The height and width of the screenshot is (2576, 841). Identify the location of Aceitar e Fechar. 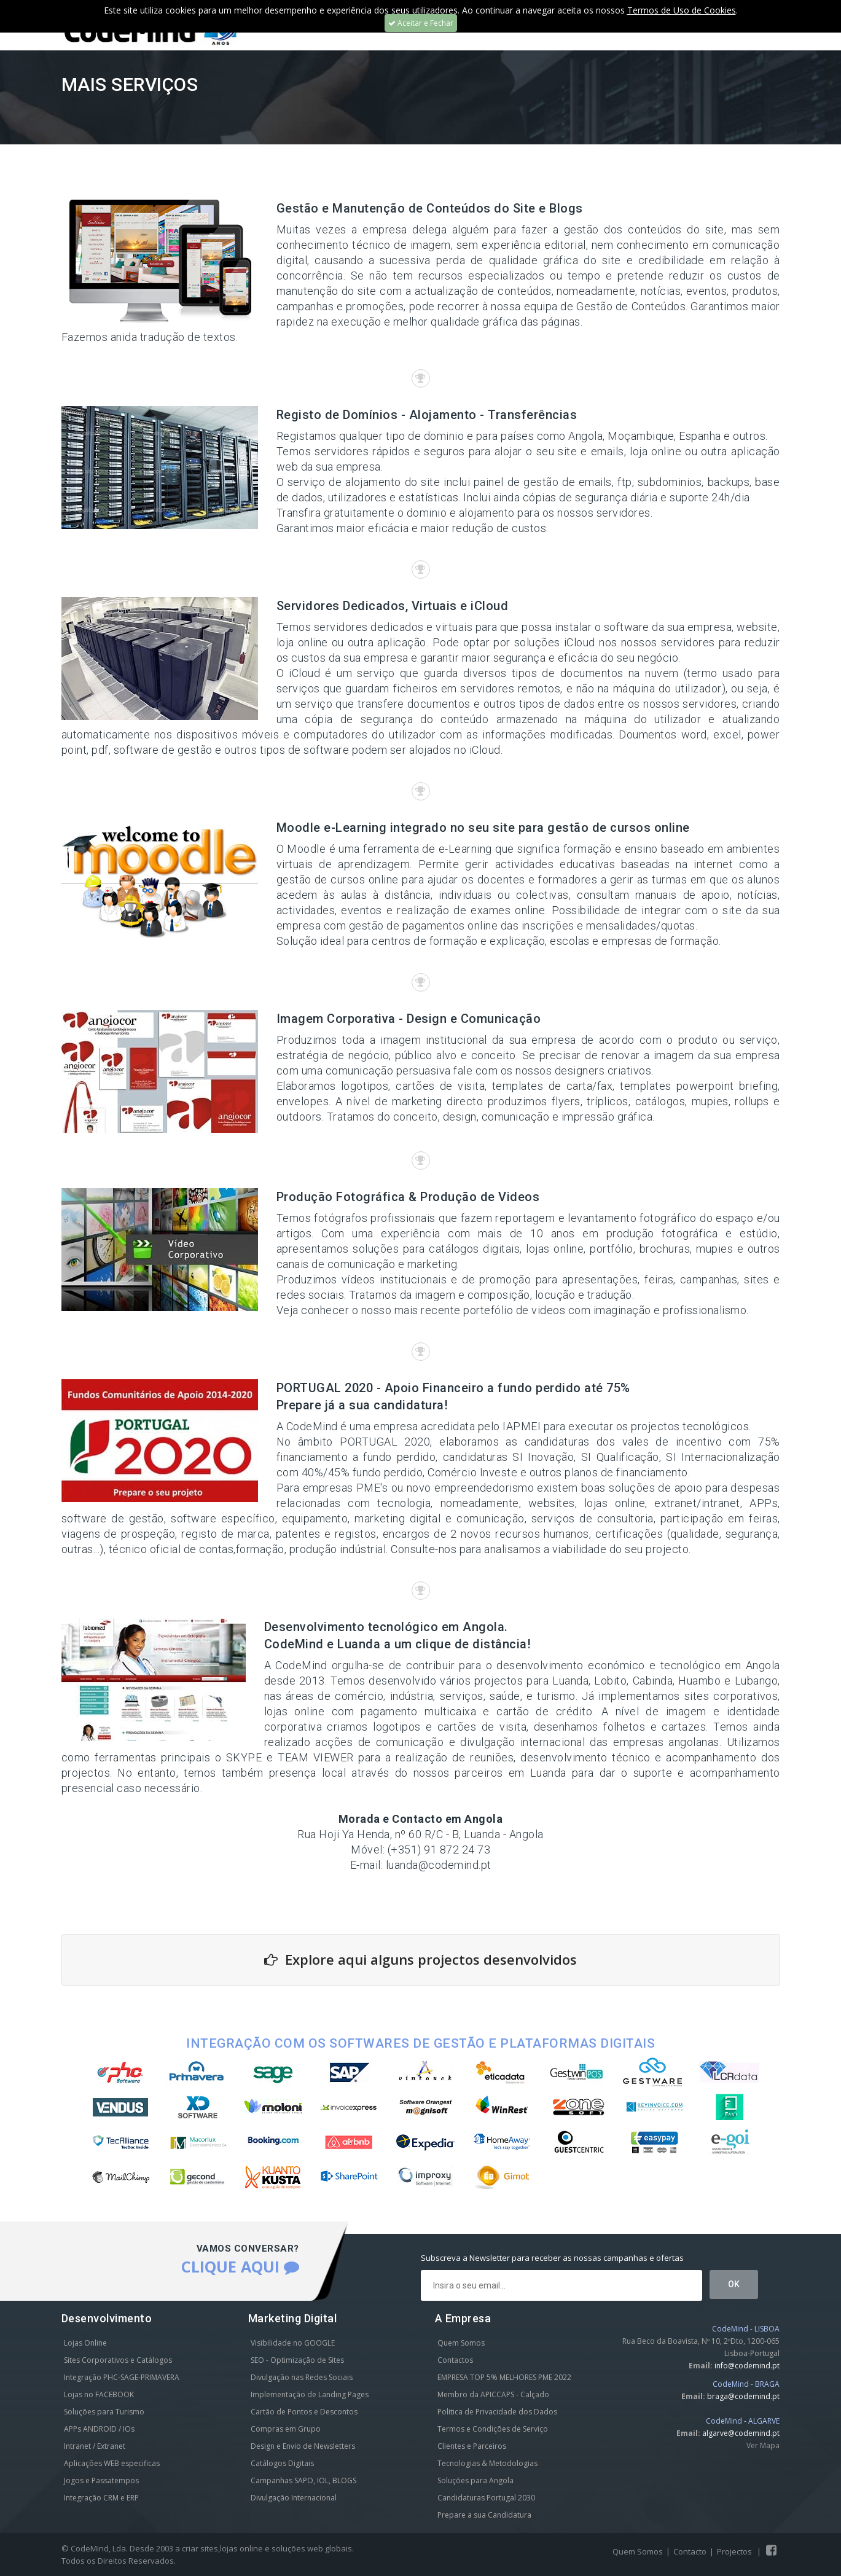
(420, 23).